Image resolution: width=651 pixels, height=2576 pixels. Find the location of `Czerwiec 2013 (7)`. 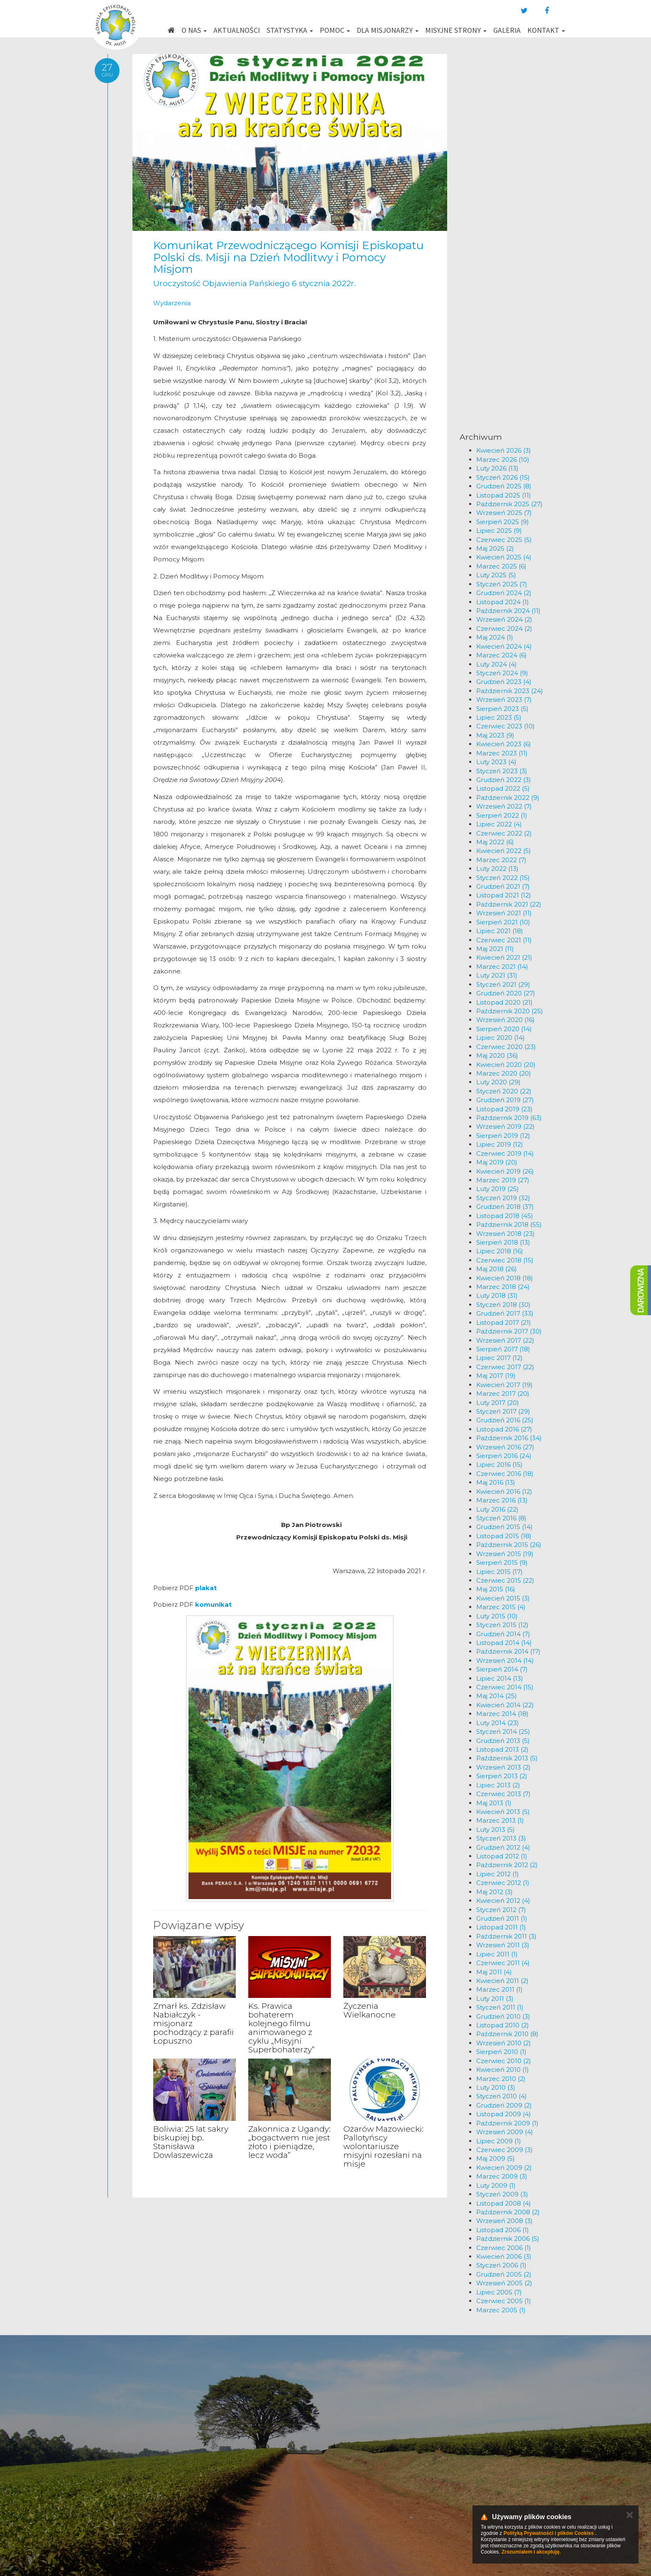

Czerwiec 2013 (7) is located at coordinates (503, 1794).